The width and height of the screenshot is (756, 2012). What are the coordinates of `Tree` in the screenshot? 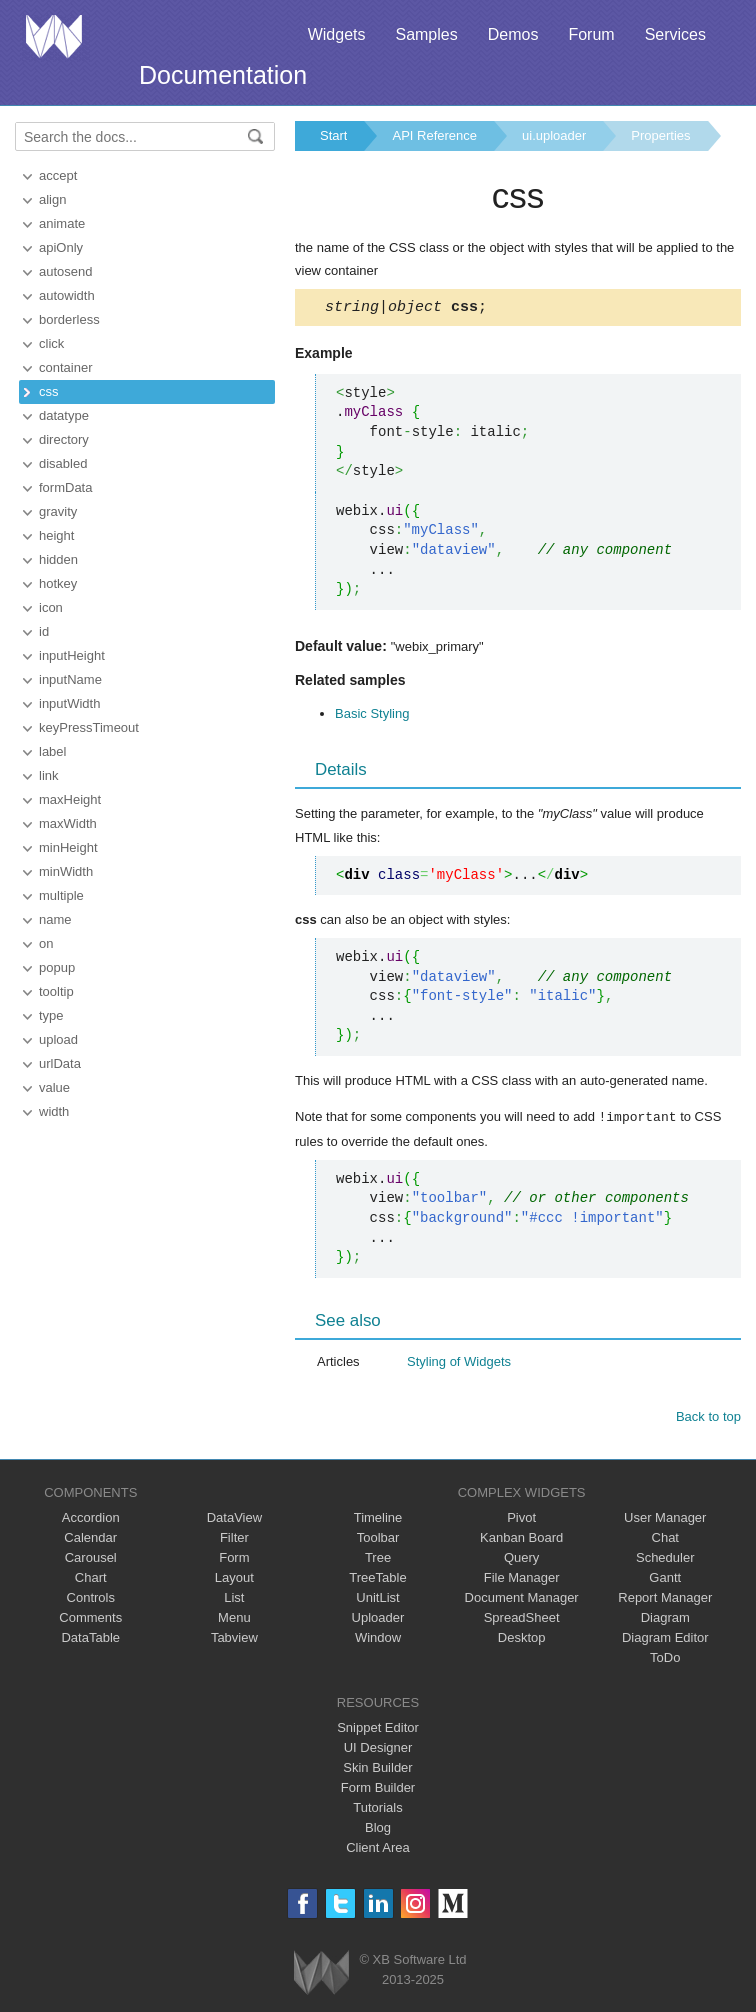 It's located at (378, 1559).